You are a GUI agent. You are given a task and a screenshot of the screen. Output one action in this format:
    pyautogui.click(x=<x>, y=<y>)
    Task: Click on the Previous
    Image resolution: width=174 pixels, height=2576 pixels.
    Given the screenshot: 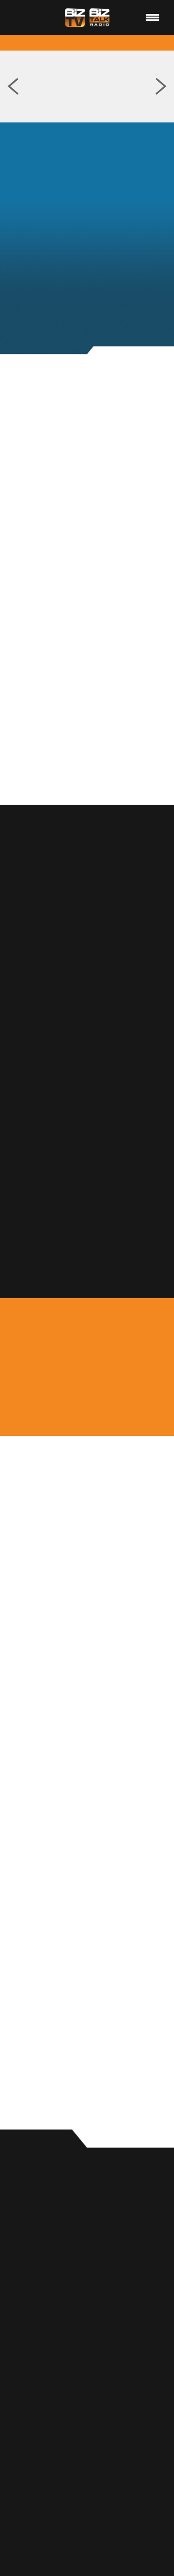 What is the action you would take?
    pyautogui.click(x=13, y=86)
    